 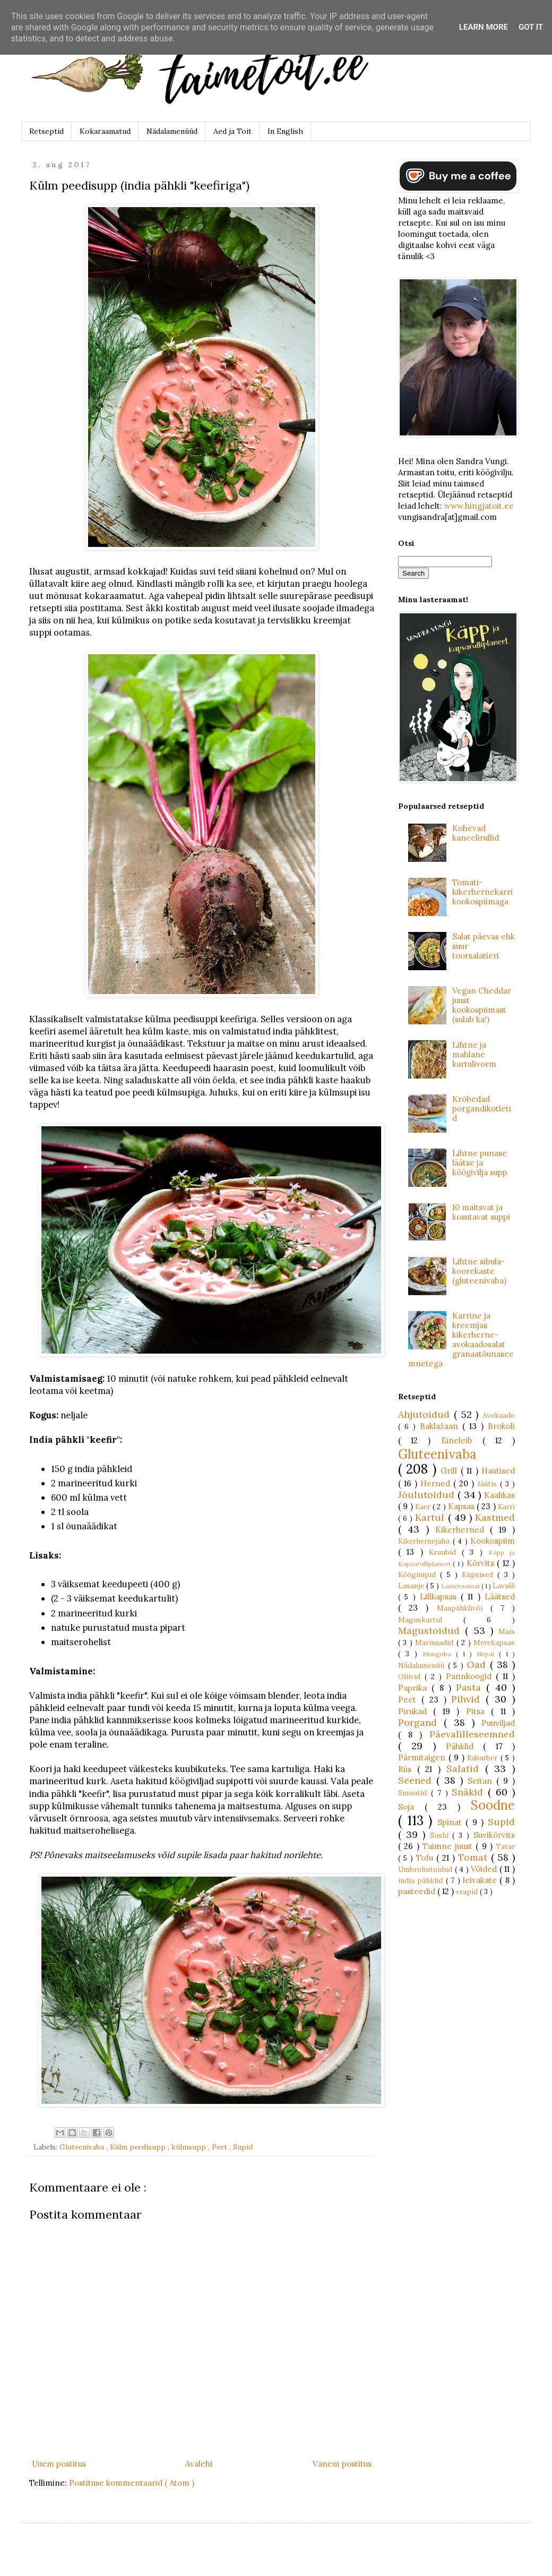 I want to click on Karrine ja kreemjas kikerherne-avokaadosalat granaatõunaseemnetega, so click(x=461, y=1339).